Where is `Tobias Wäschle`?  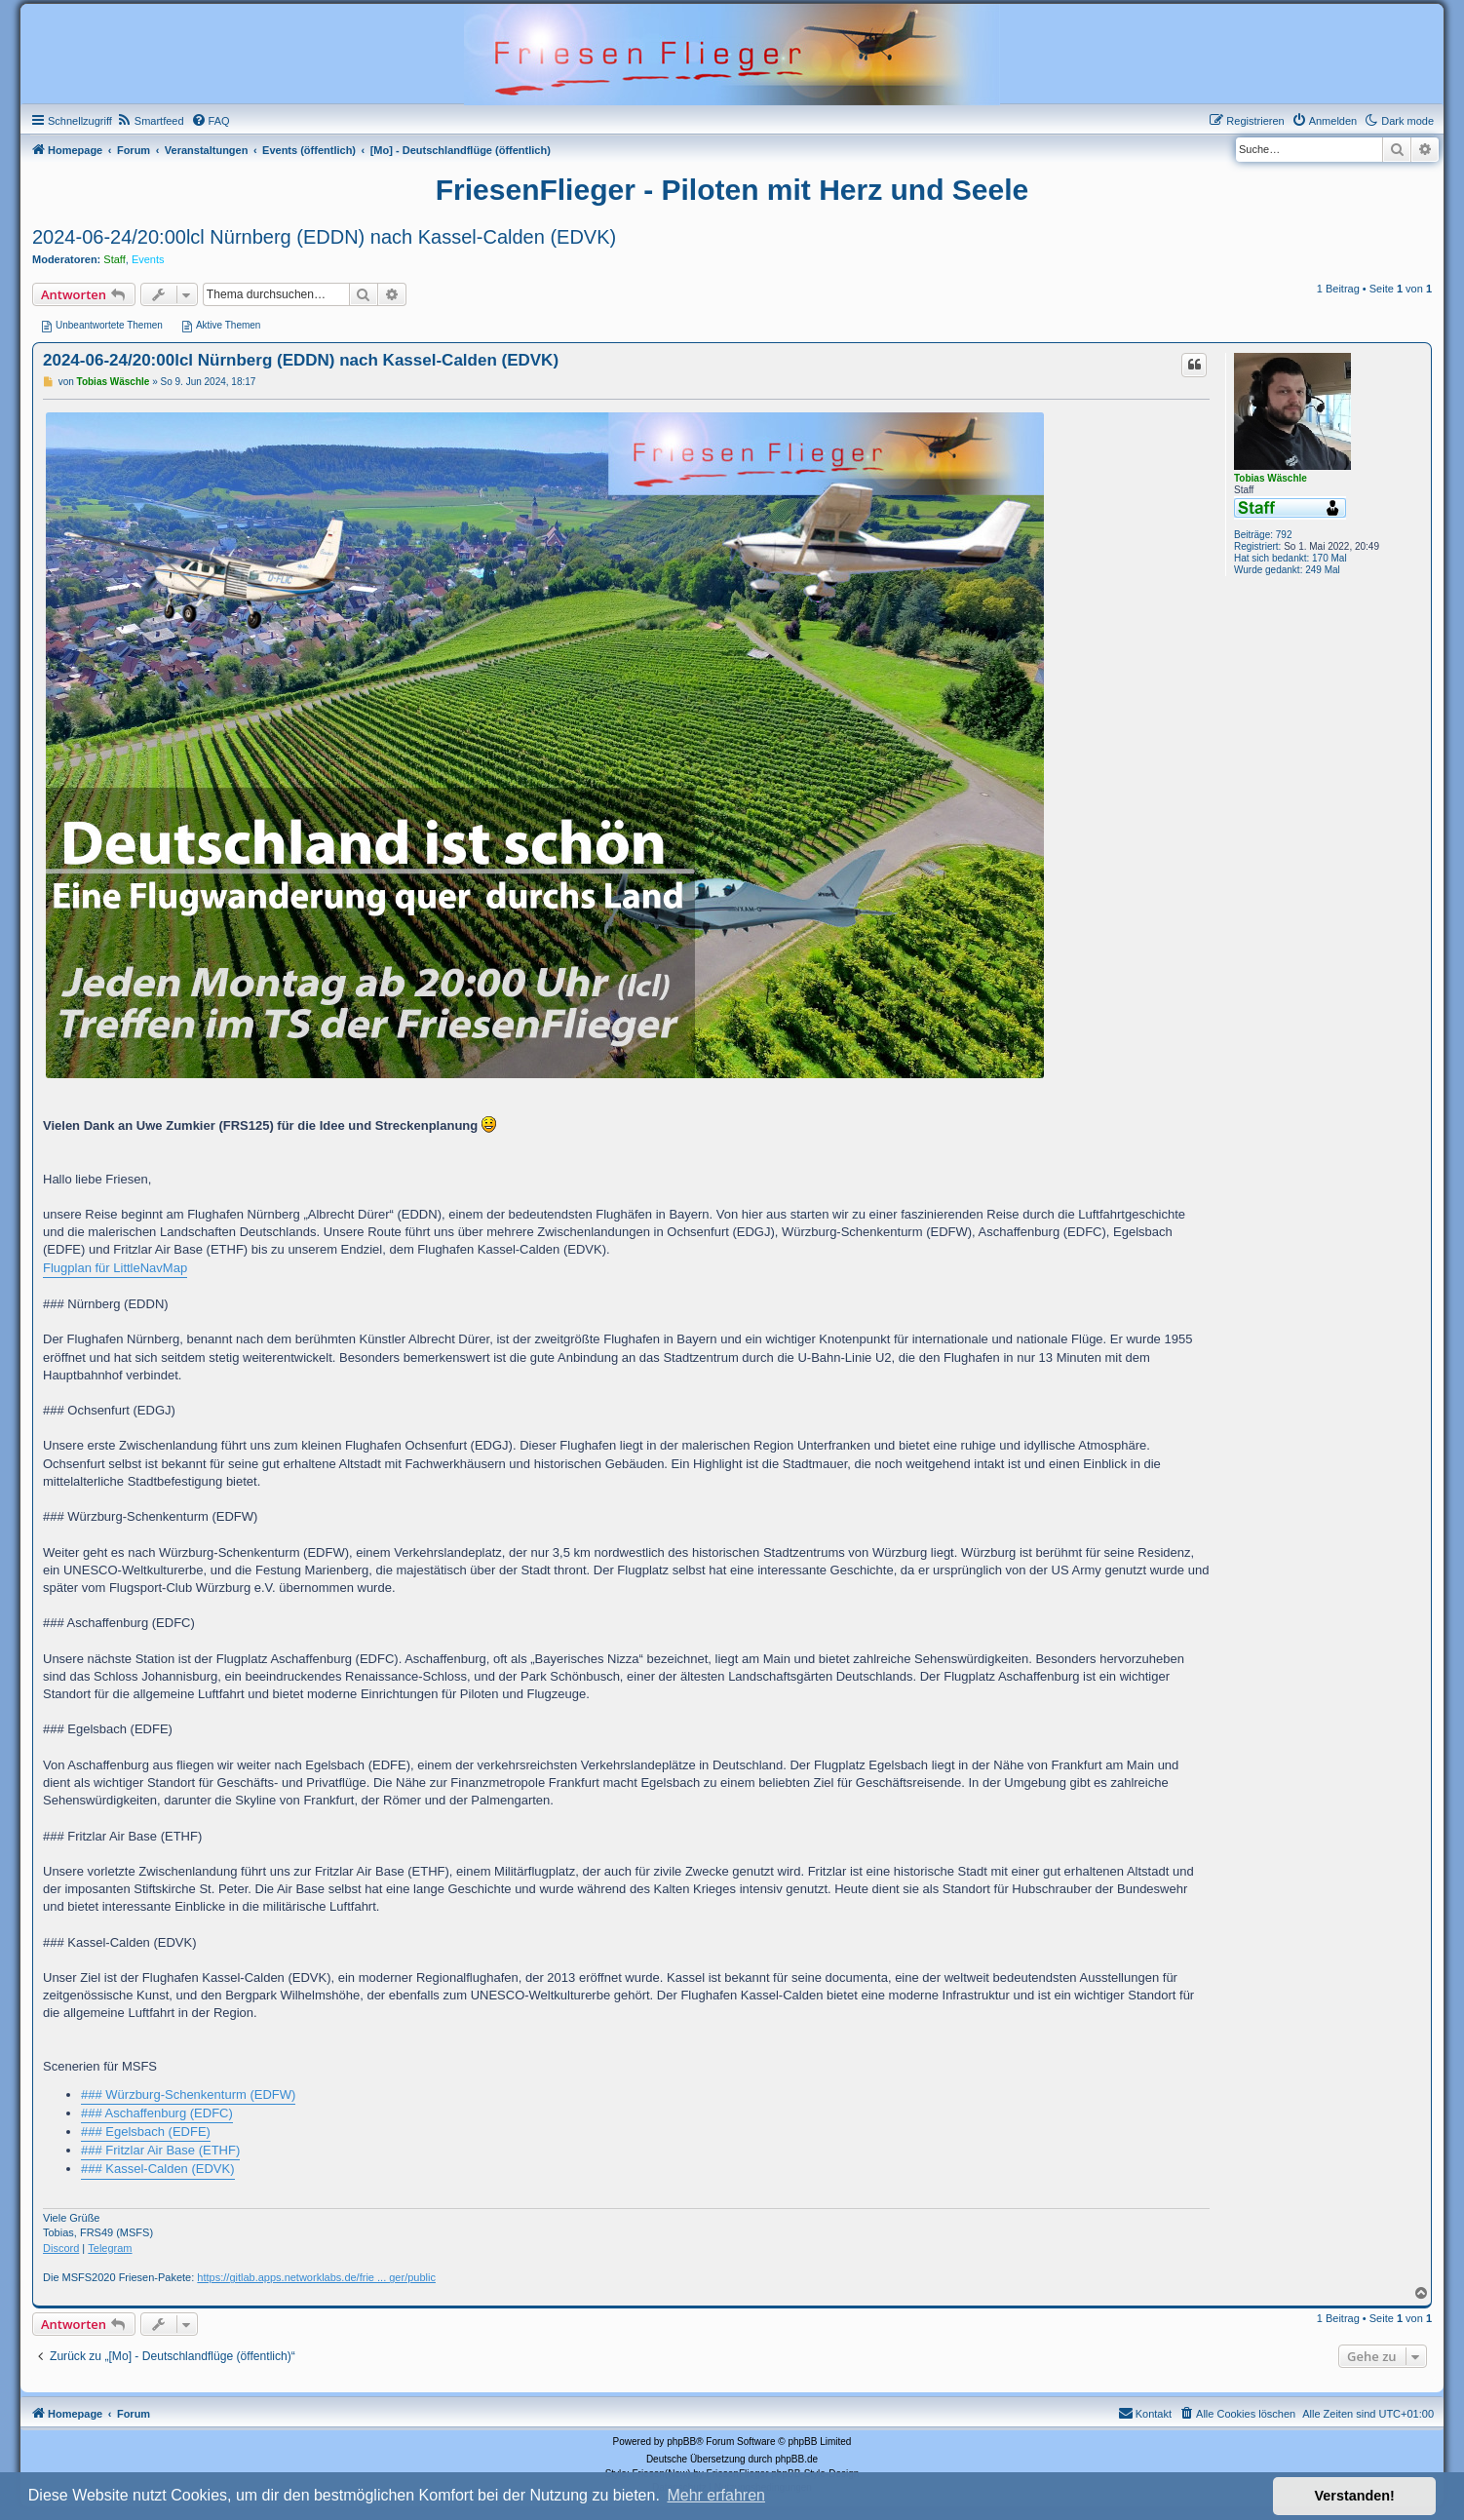 Tobias Wäschle is located at coordinates (1270, 478).